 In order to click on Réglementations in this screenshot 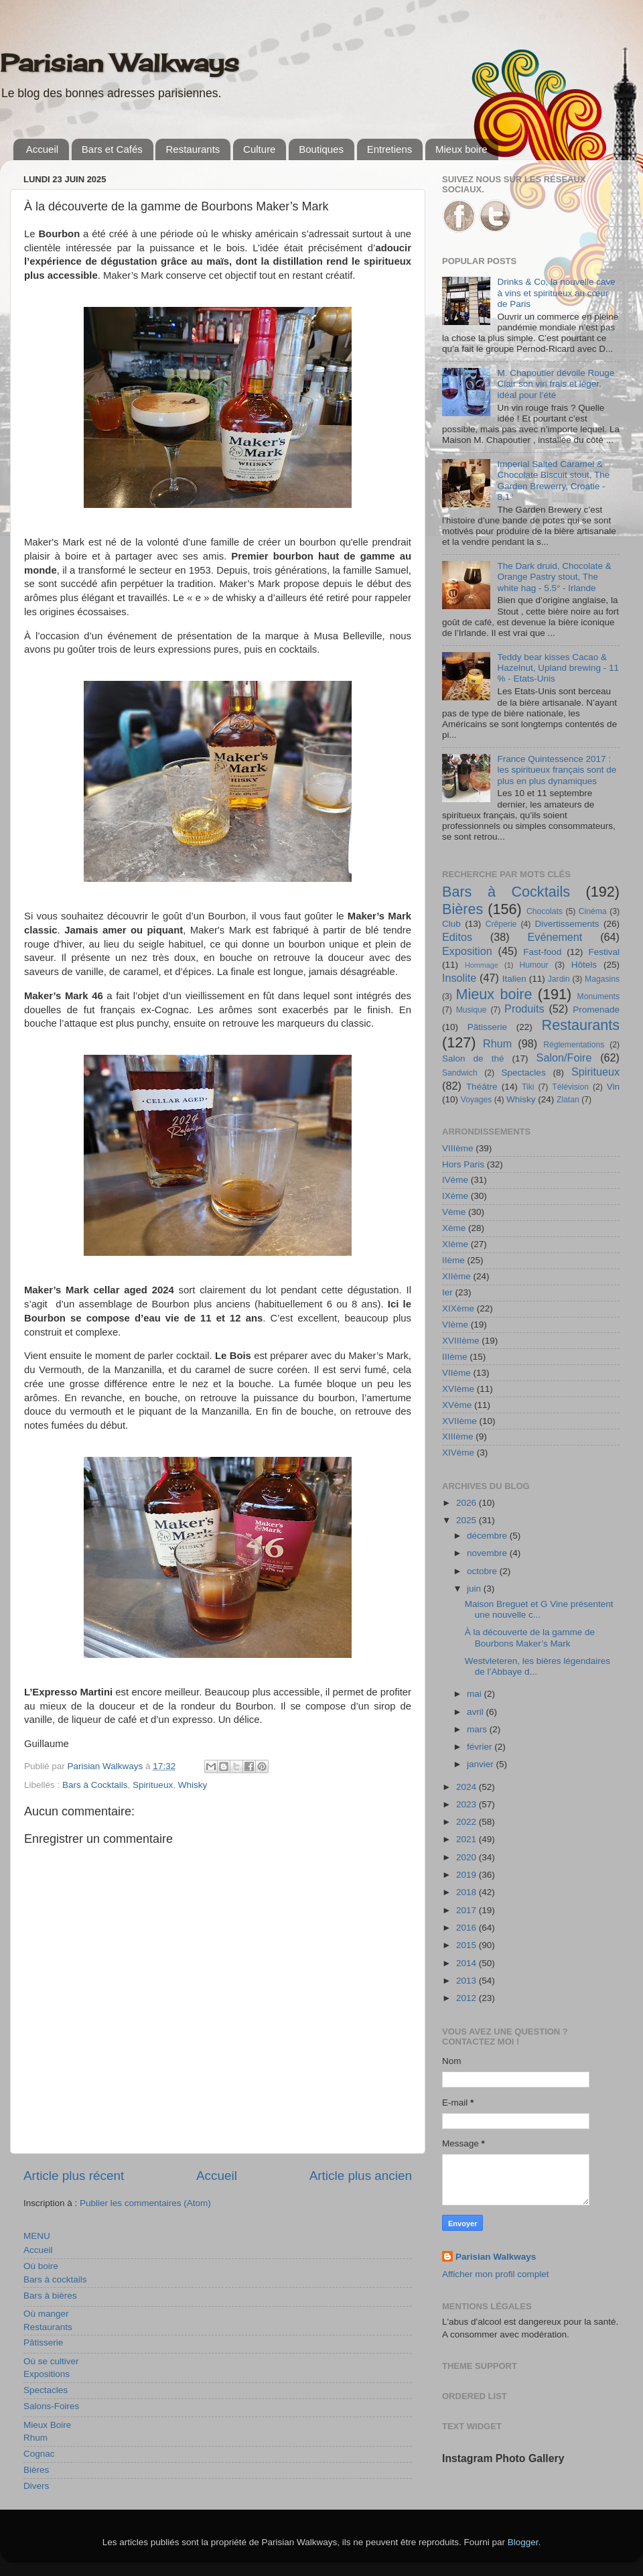, I will do `click(573, 1044)`.